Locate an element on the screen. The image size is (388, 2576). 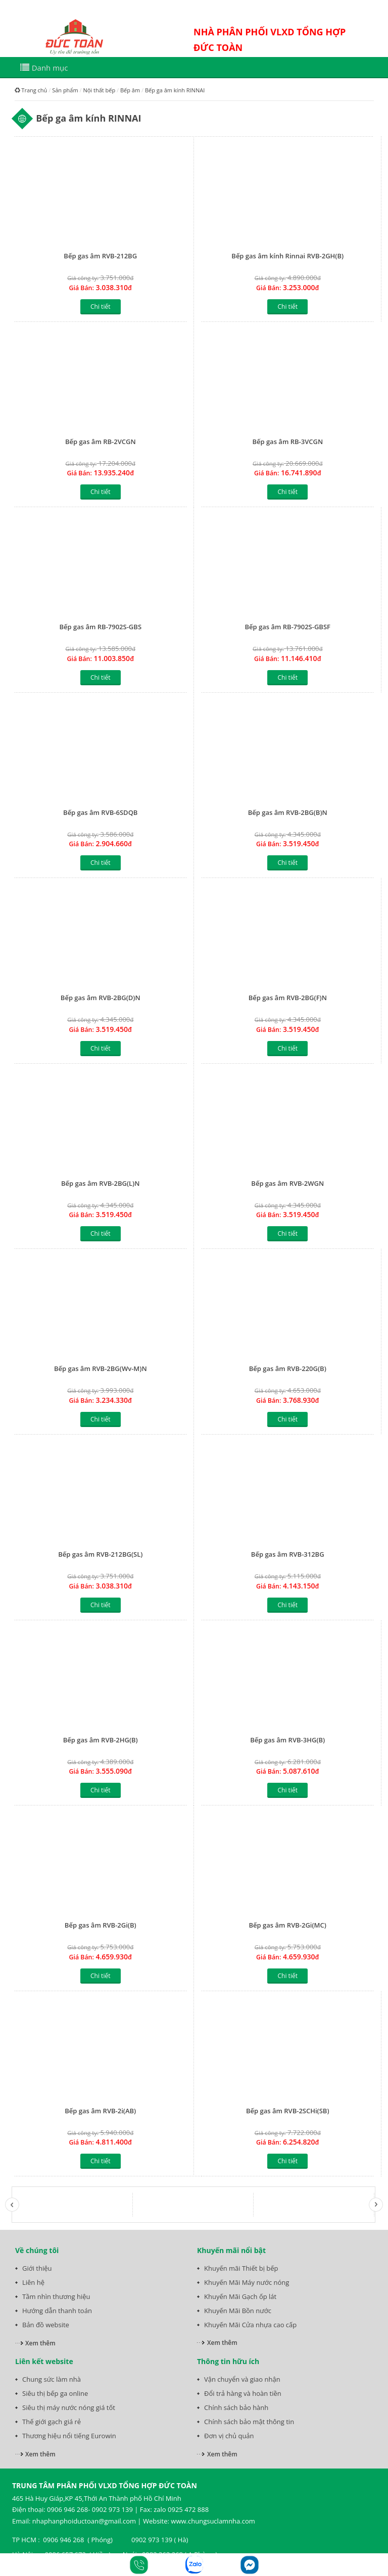
Bếp gas âm RVB-2Gi(MC) is located at coordinates (287, 1925).